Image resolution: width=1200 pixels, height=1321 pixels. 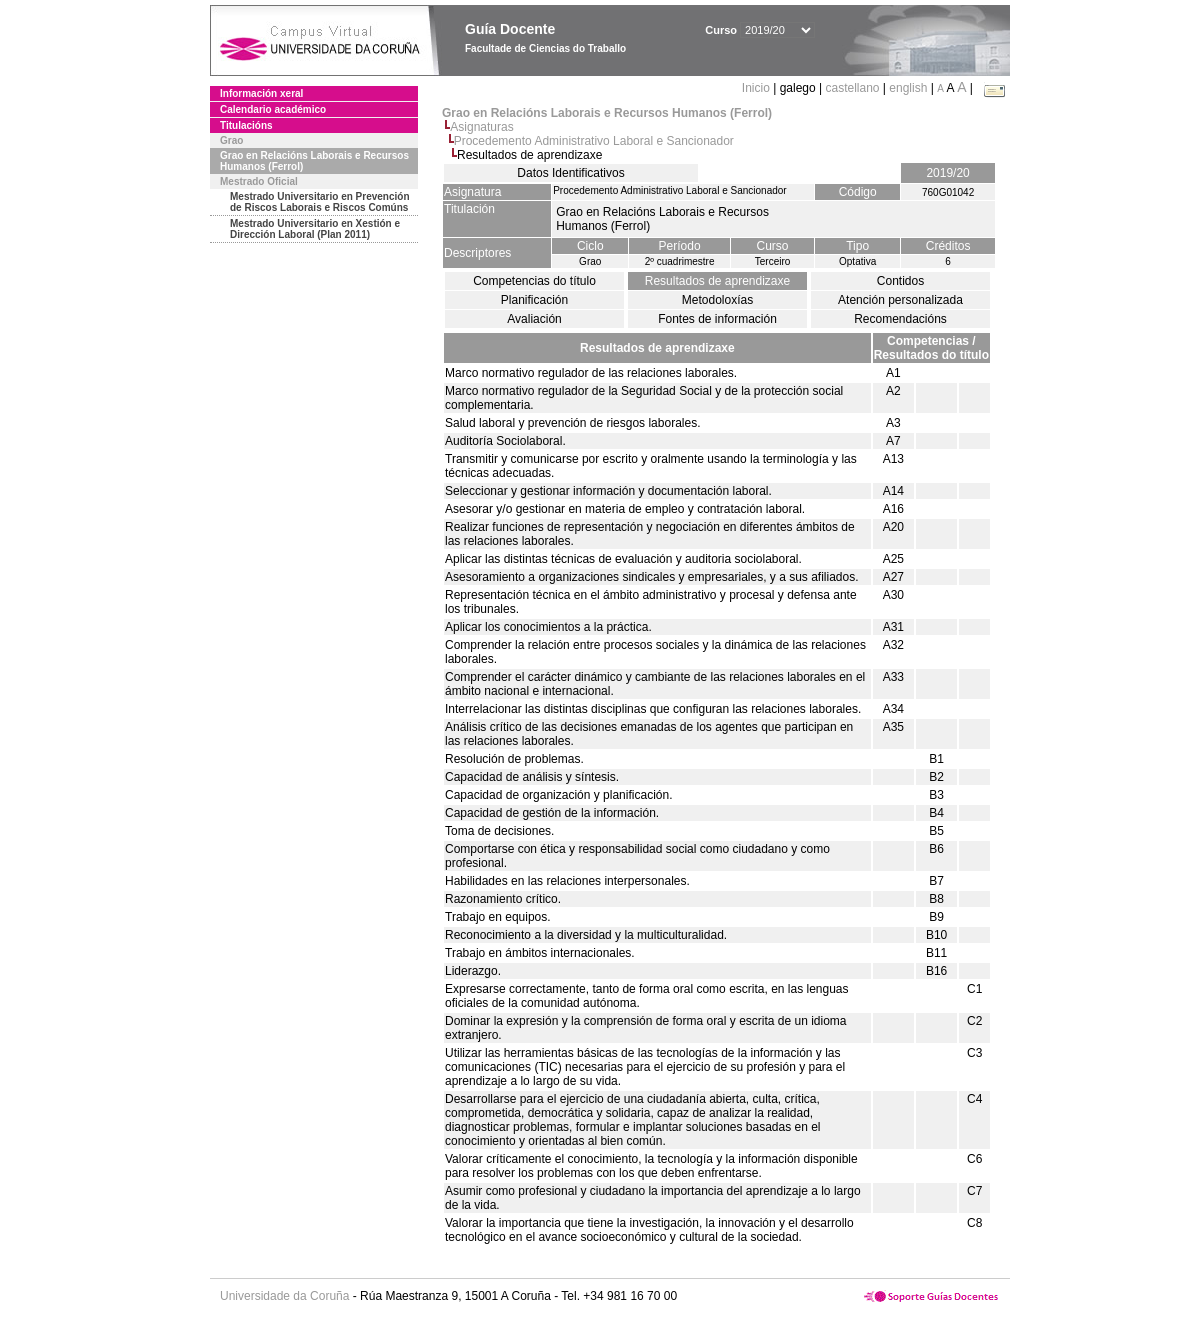 What do you see at coordinates (900, 300) in the screenshot?
I see `Atención personalizada` at bounding box center [900, 300].